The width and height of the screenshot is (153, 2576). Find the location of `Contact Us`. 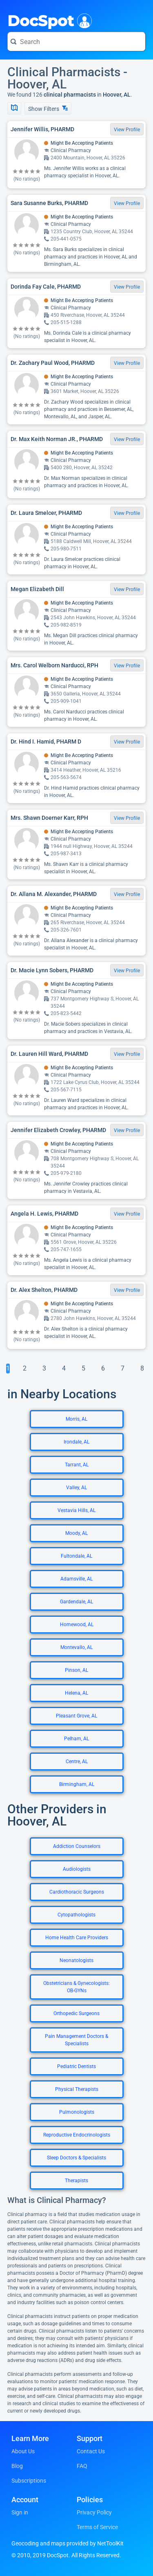

Contact Us is located at coordinates (91, 2451).